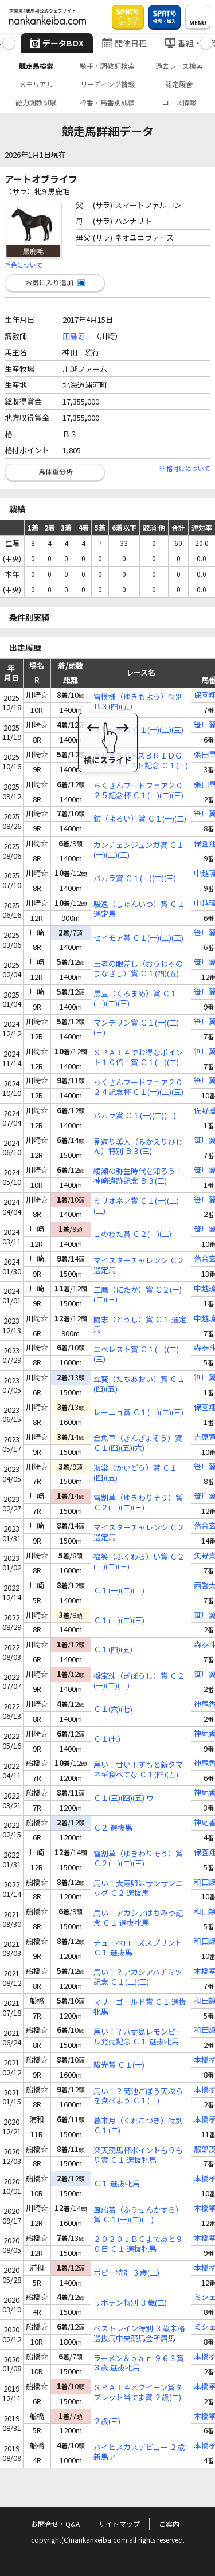  Describe the element at coordinates (139, 819) in the screenshot. I see `鎧（よろい）賞 Ｃ１(一)(二)` at that location.